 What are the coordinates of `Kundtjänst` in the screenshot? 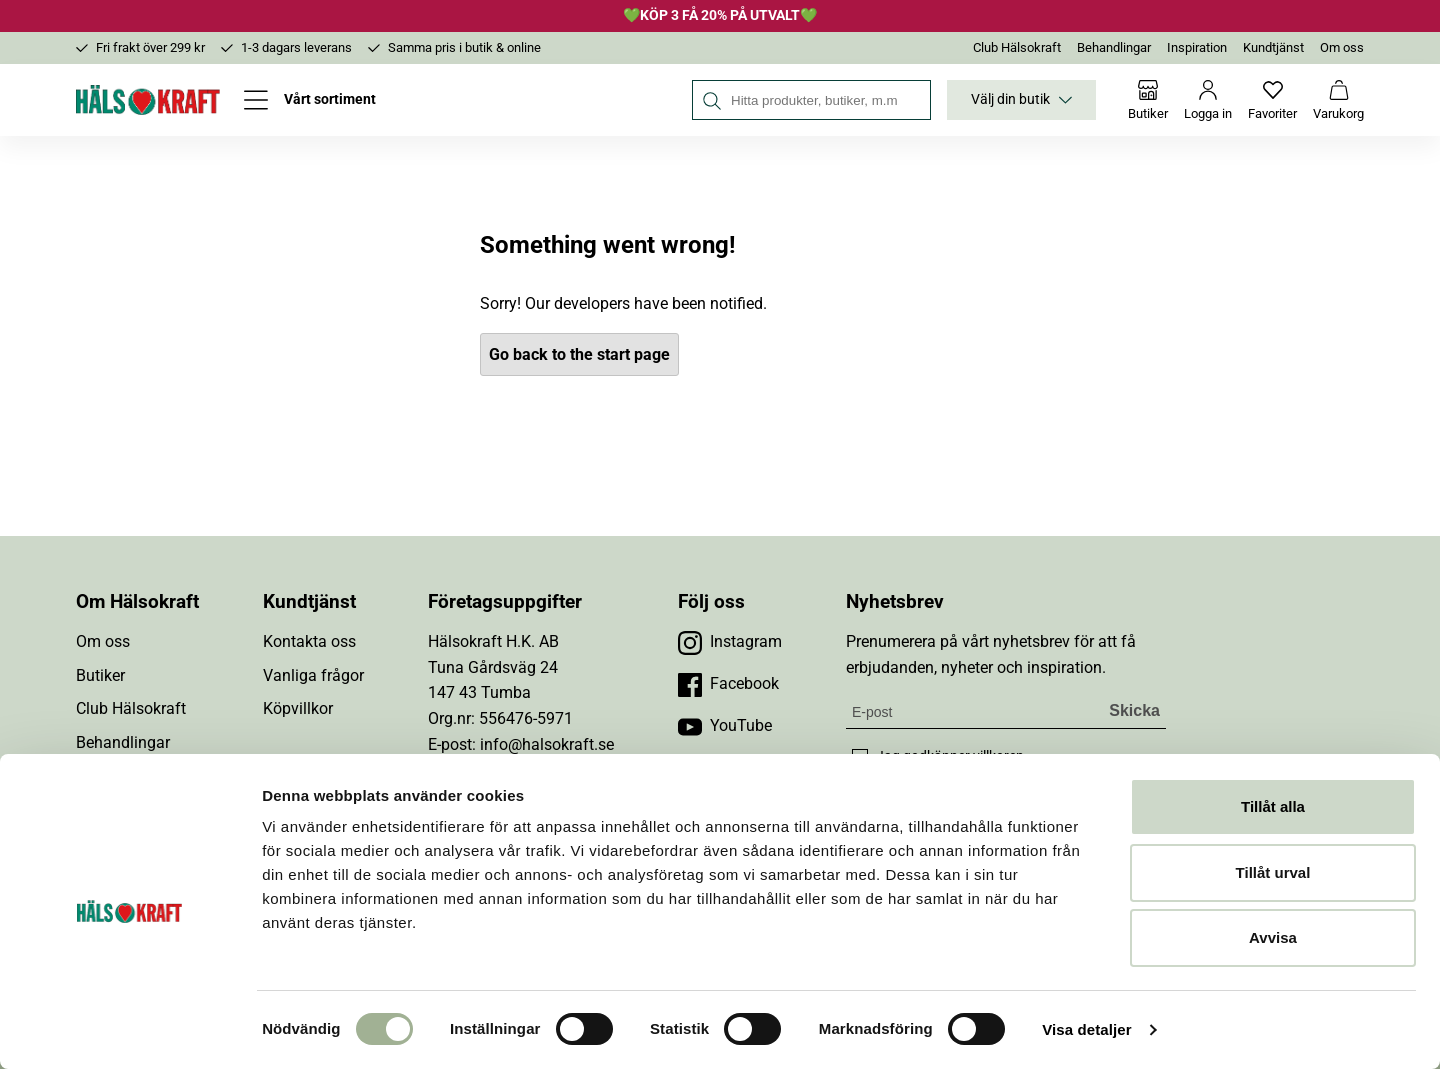 It's located at (1273, 47).